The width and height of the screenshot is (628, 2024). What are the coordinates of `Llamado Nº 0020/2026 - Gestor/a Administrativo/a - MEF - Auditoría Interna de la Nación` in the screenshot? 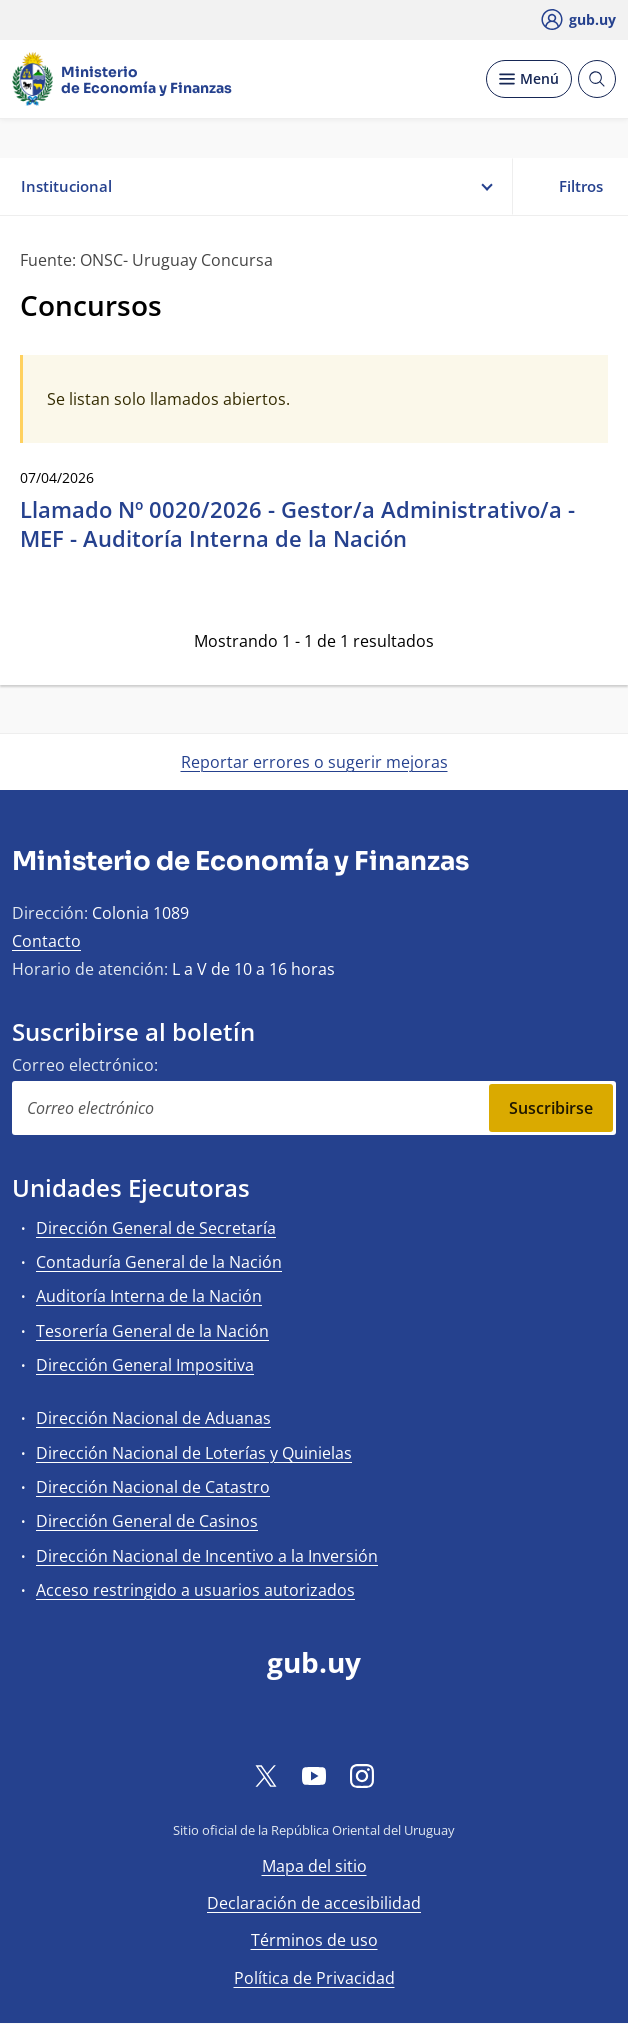 It's located at (297, 523).